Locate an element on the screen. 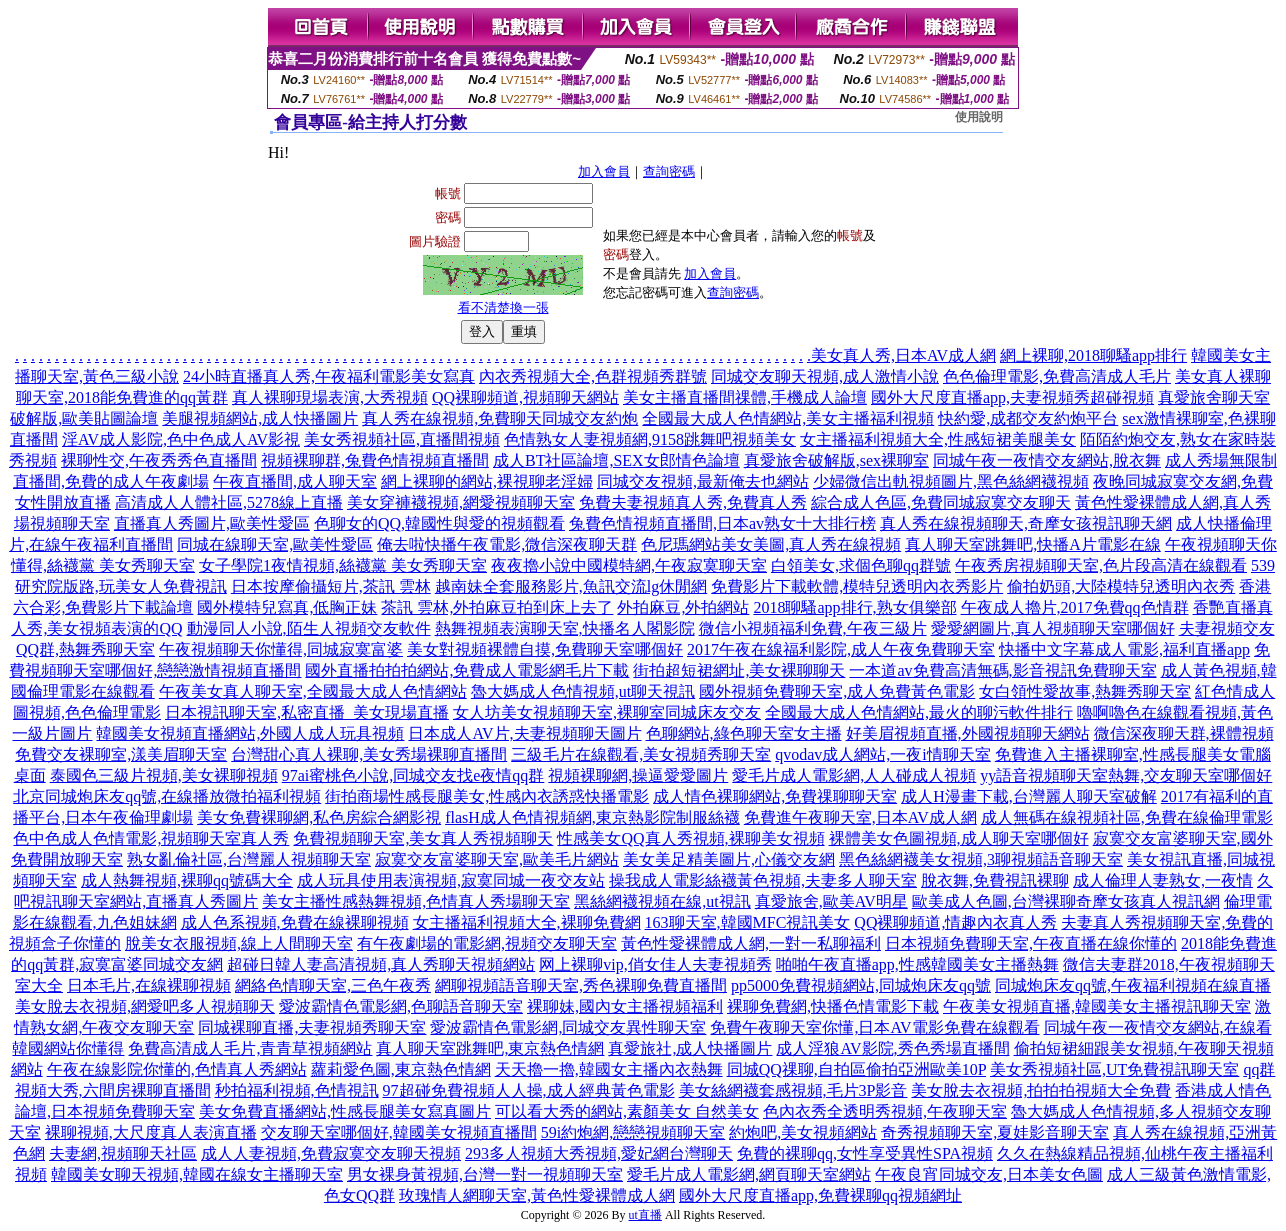 The image size is (1286, 1231). 午夜美女視頻直播,韓國美女主播視訊聊天室 is located at coordinates (1097, 1006).